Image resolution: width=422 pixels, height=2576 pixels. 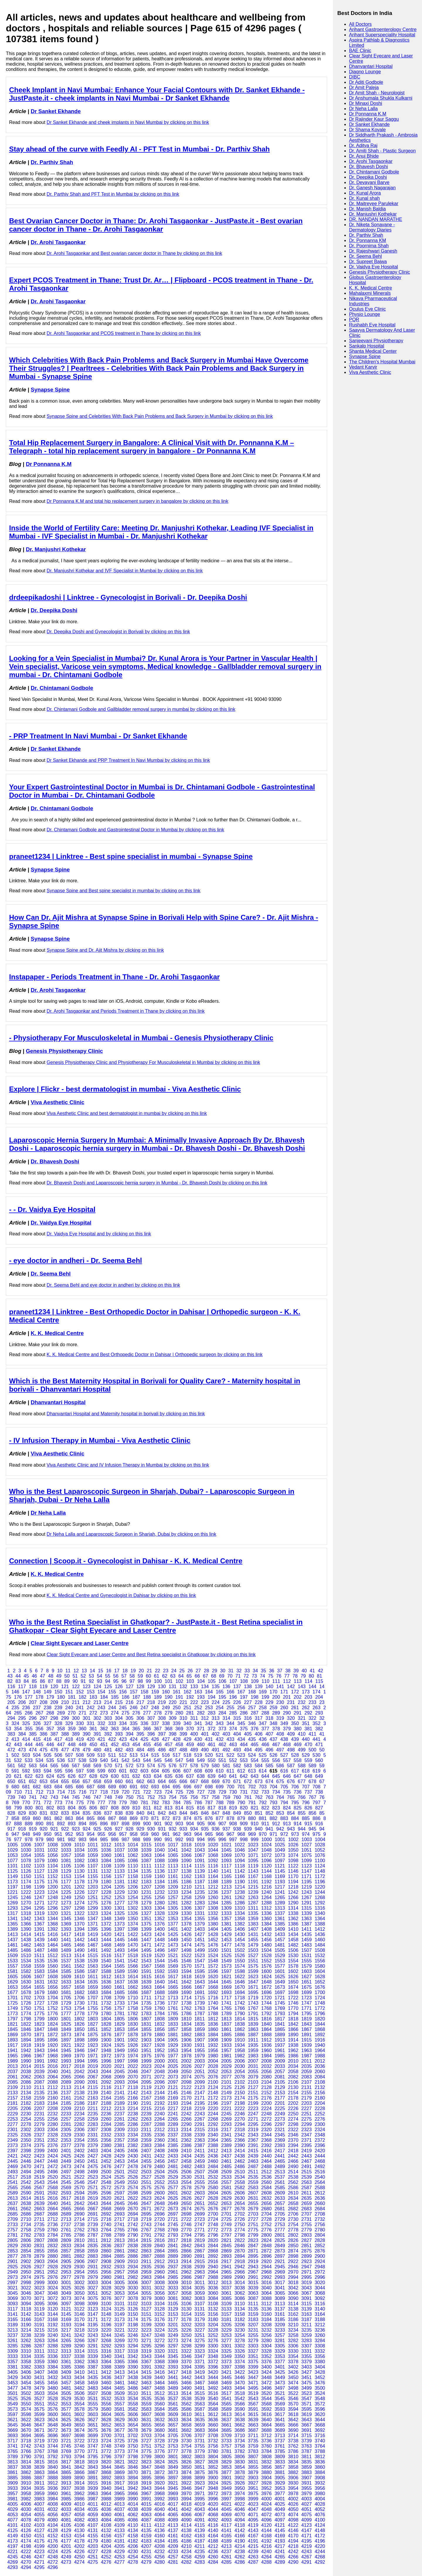 I want to click on 4181, so click(x=119, y=2540).